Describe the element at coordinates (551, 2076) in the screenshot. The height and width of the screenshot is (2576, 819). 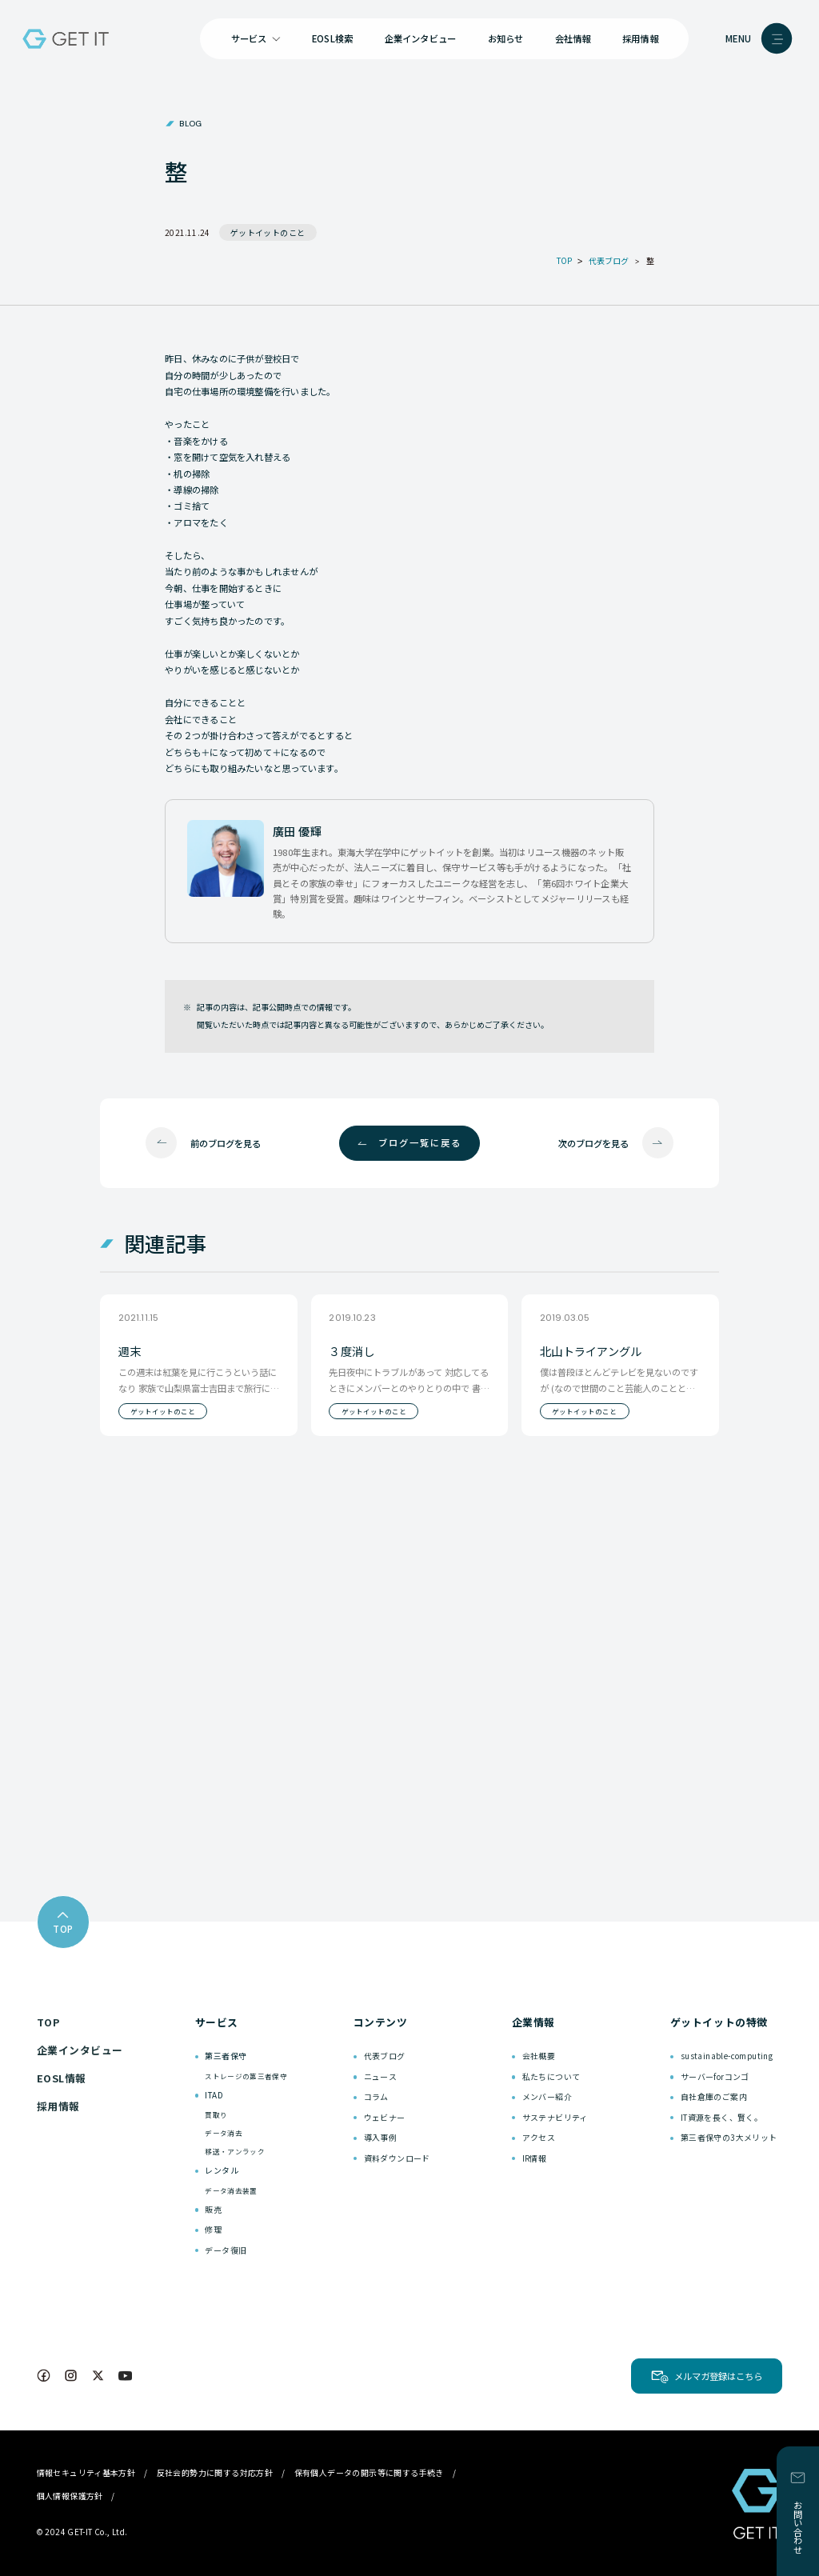
I see `私たちについて` at that location.